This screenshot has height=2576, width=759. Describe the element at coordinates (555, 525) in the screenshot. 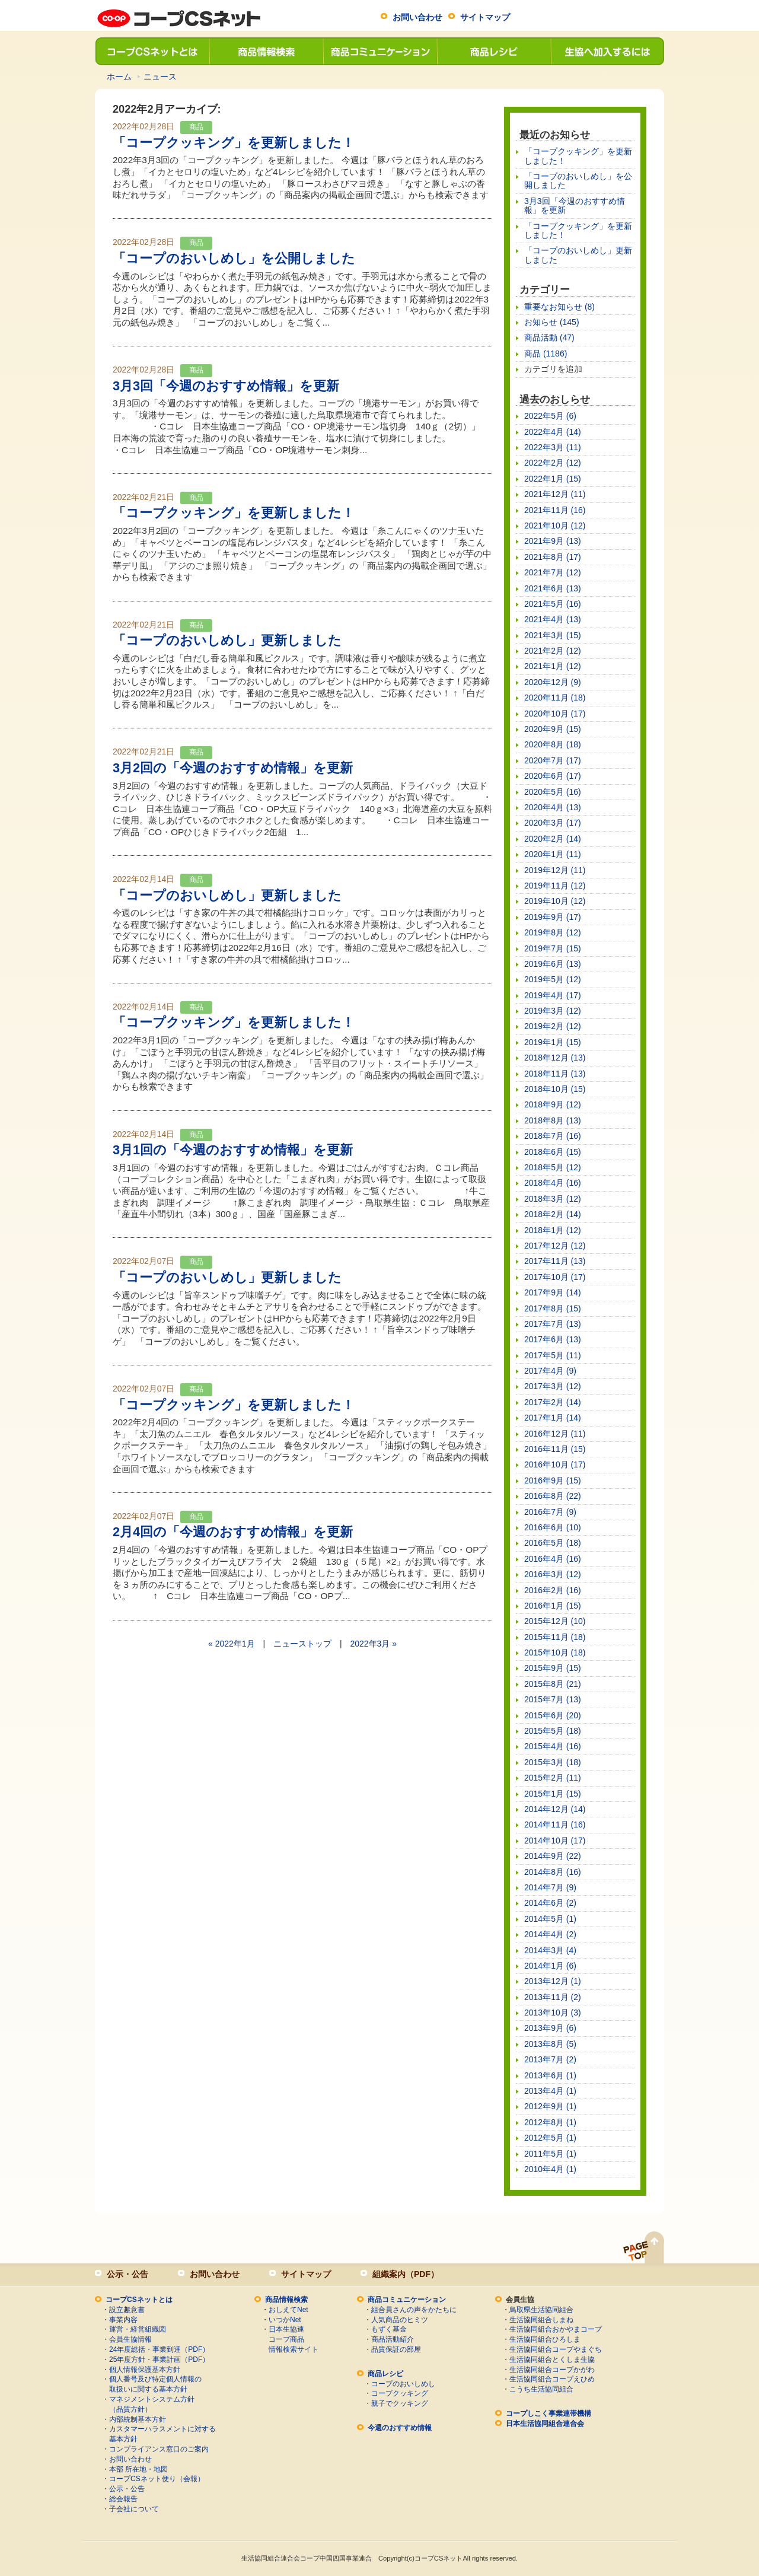

I see `2021年10月 (12)` at that location.